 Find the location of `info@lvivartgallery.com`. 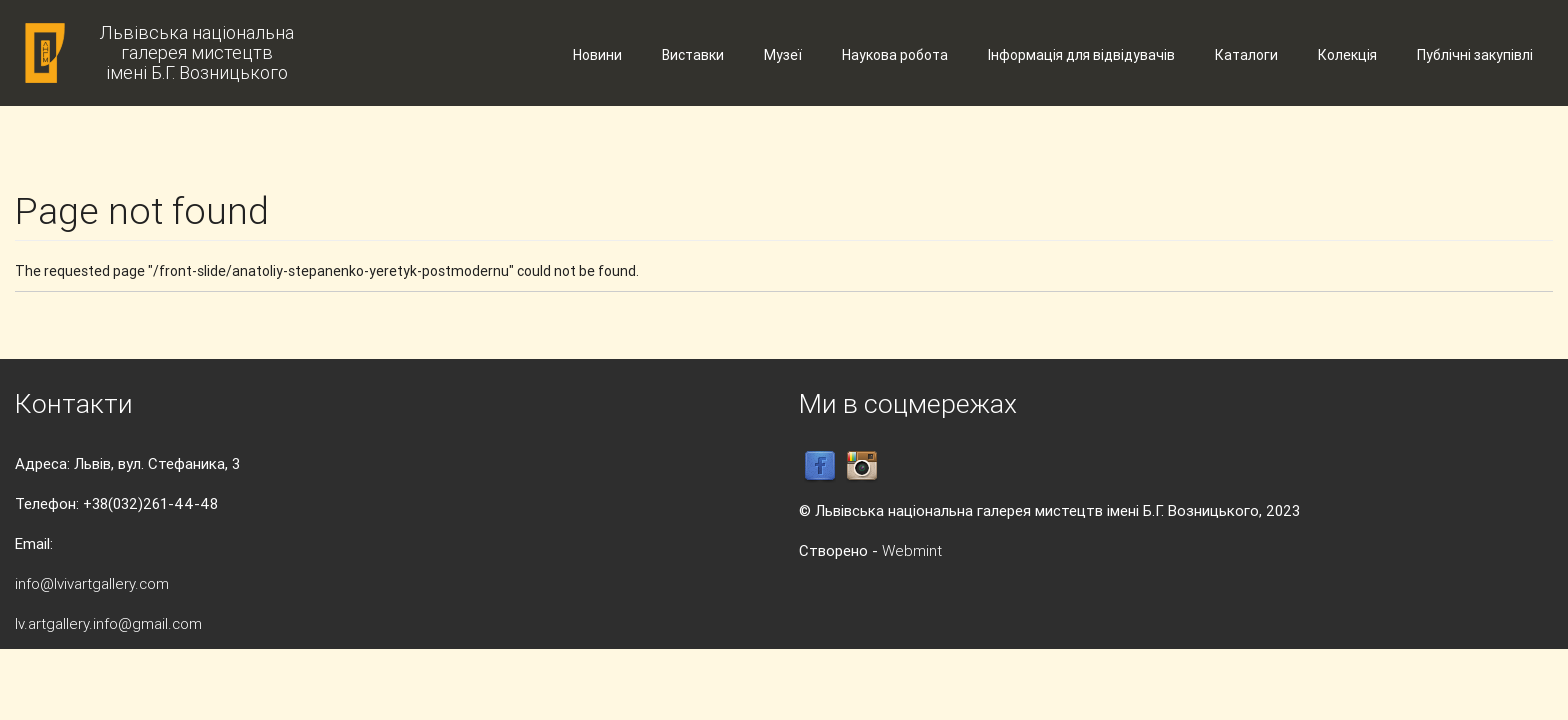

info@lvivartgallery.com is located at coordinates (92, 583).